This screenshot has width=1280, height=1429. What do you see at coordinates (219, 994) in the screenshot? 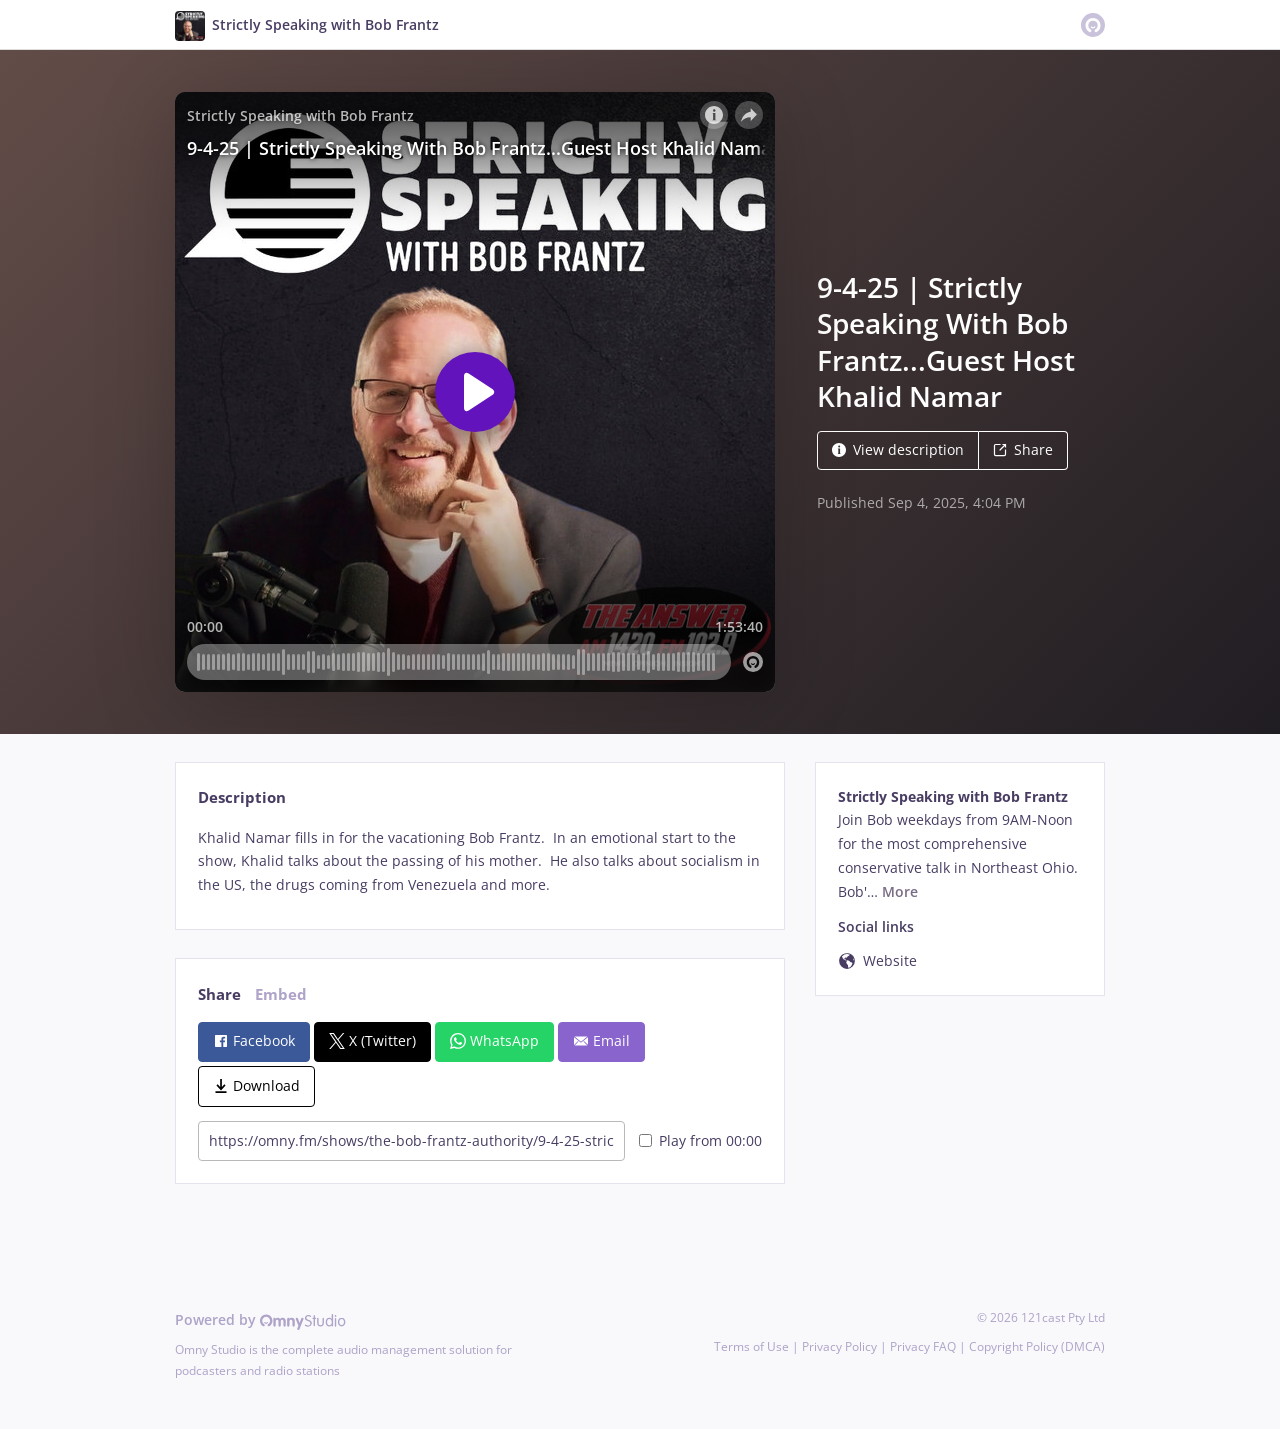
I see `Share [tab]` at bounding box center [219, 994].